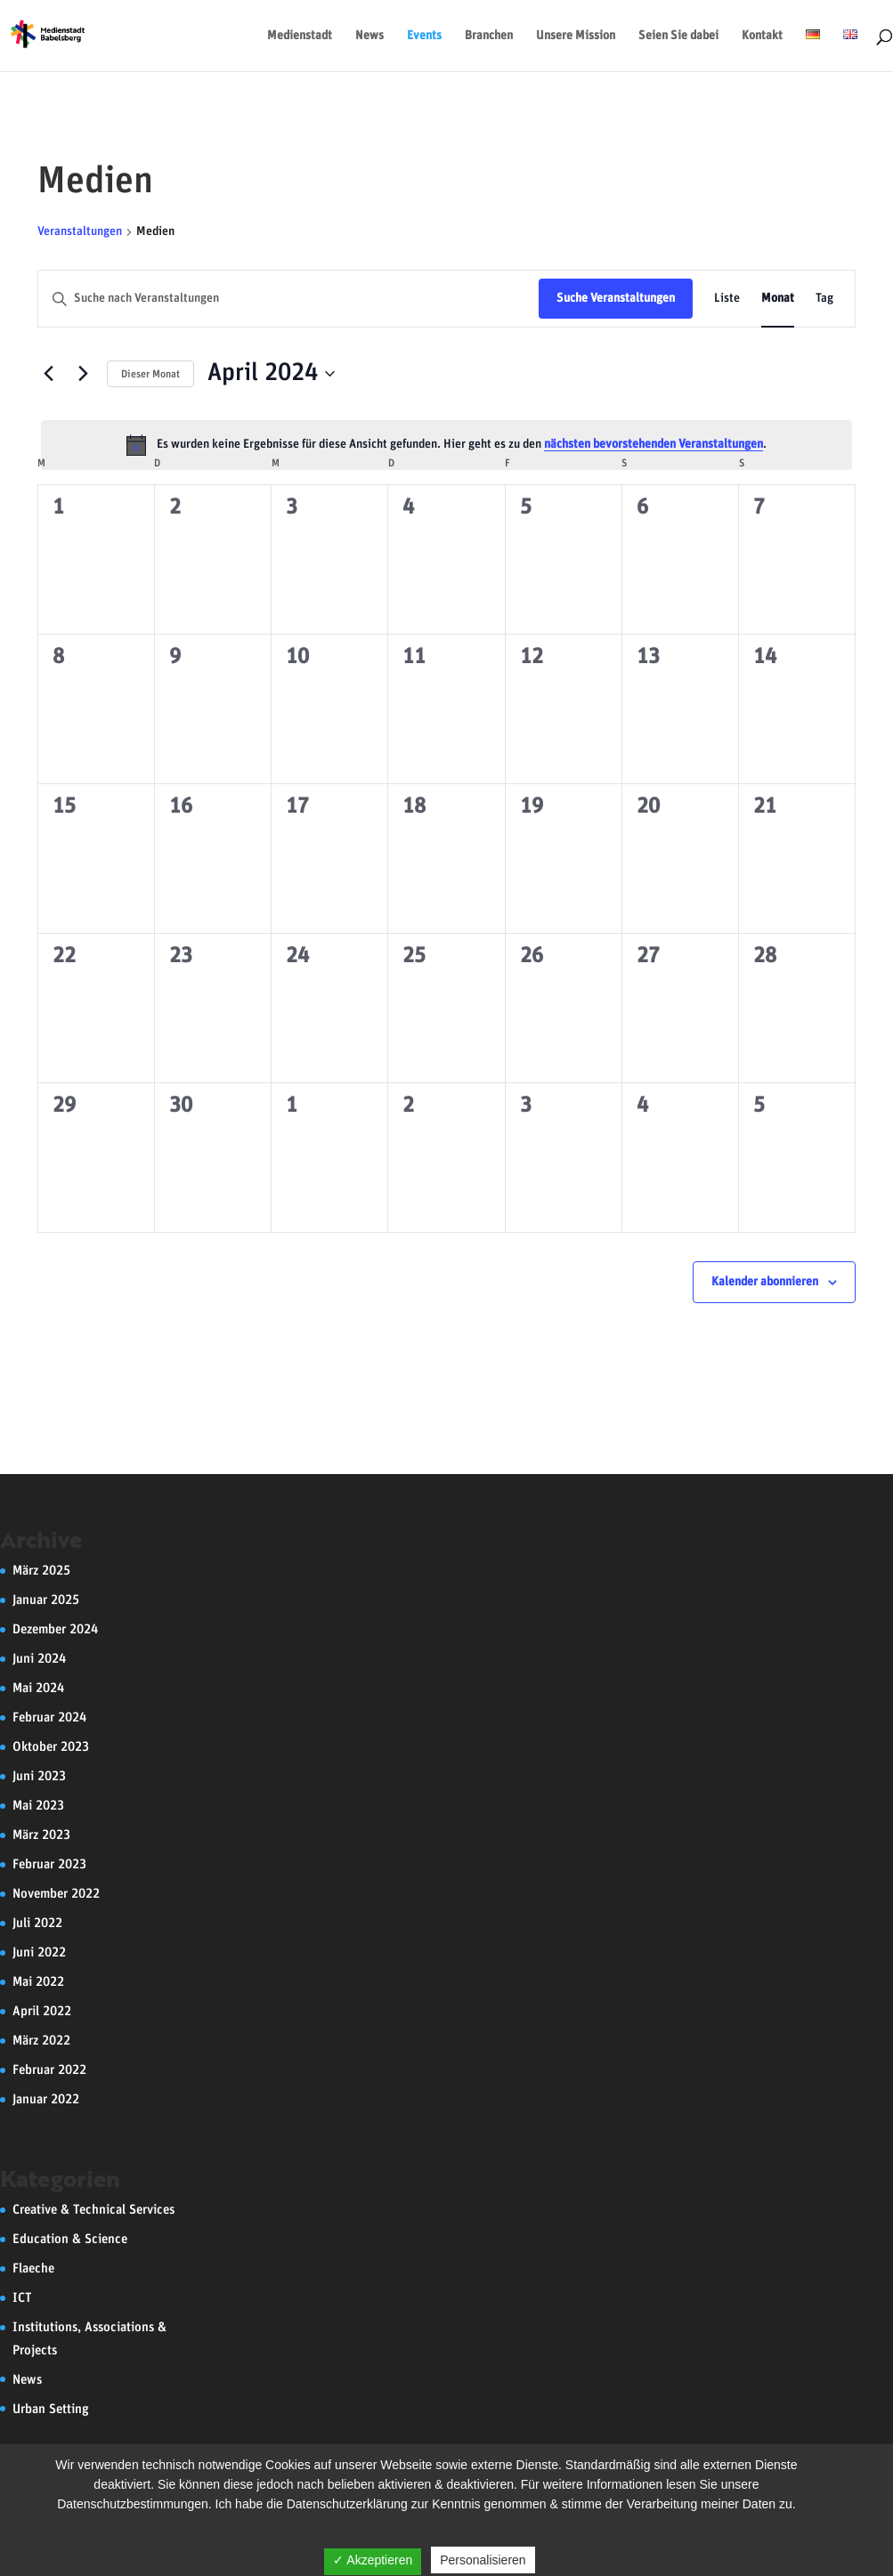 The width and height of the screenshot is (893, 2576). I want to click on Juni 2023, so click(39, 1776).